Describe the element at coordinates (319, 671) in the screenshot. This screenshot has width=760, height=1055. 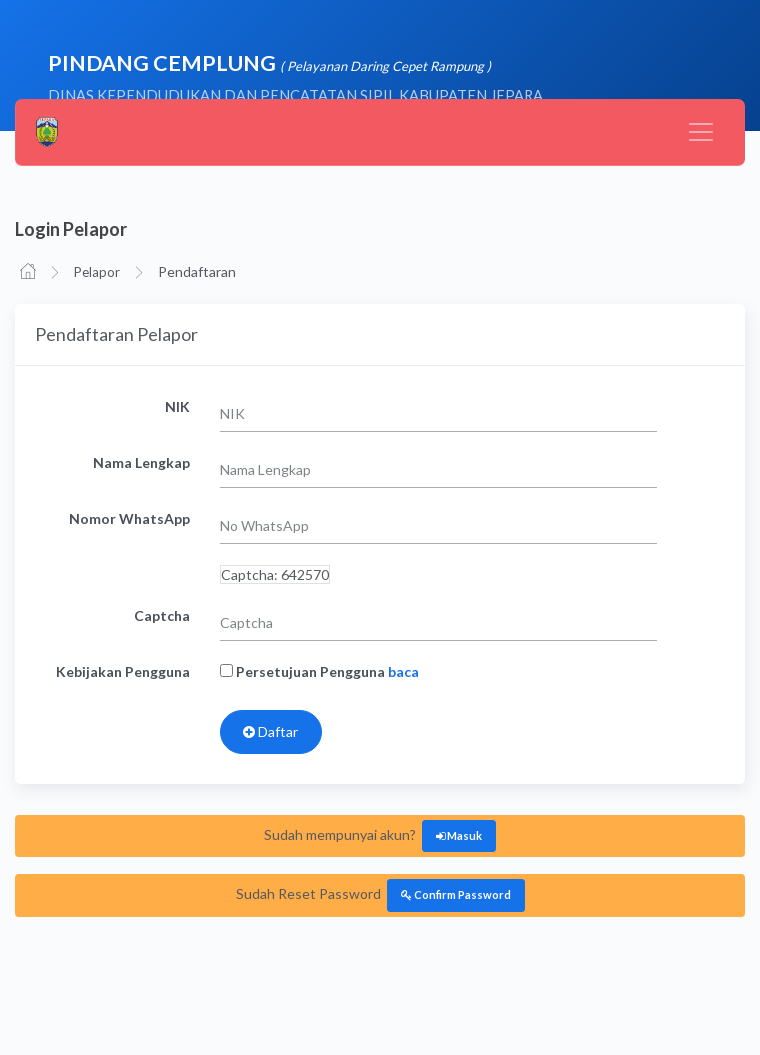
I see `Persetujuan Pengguna` at that location.